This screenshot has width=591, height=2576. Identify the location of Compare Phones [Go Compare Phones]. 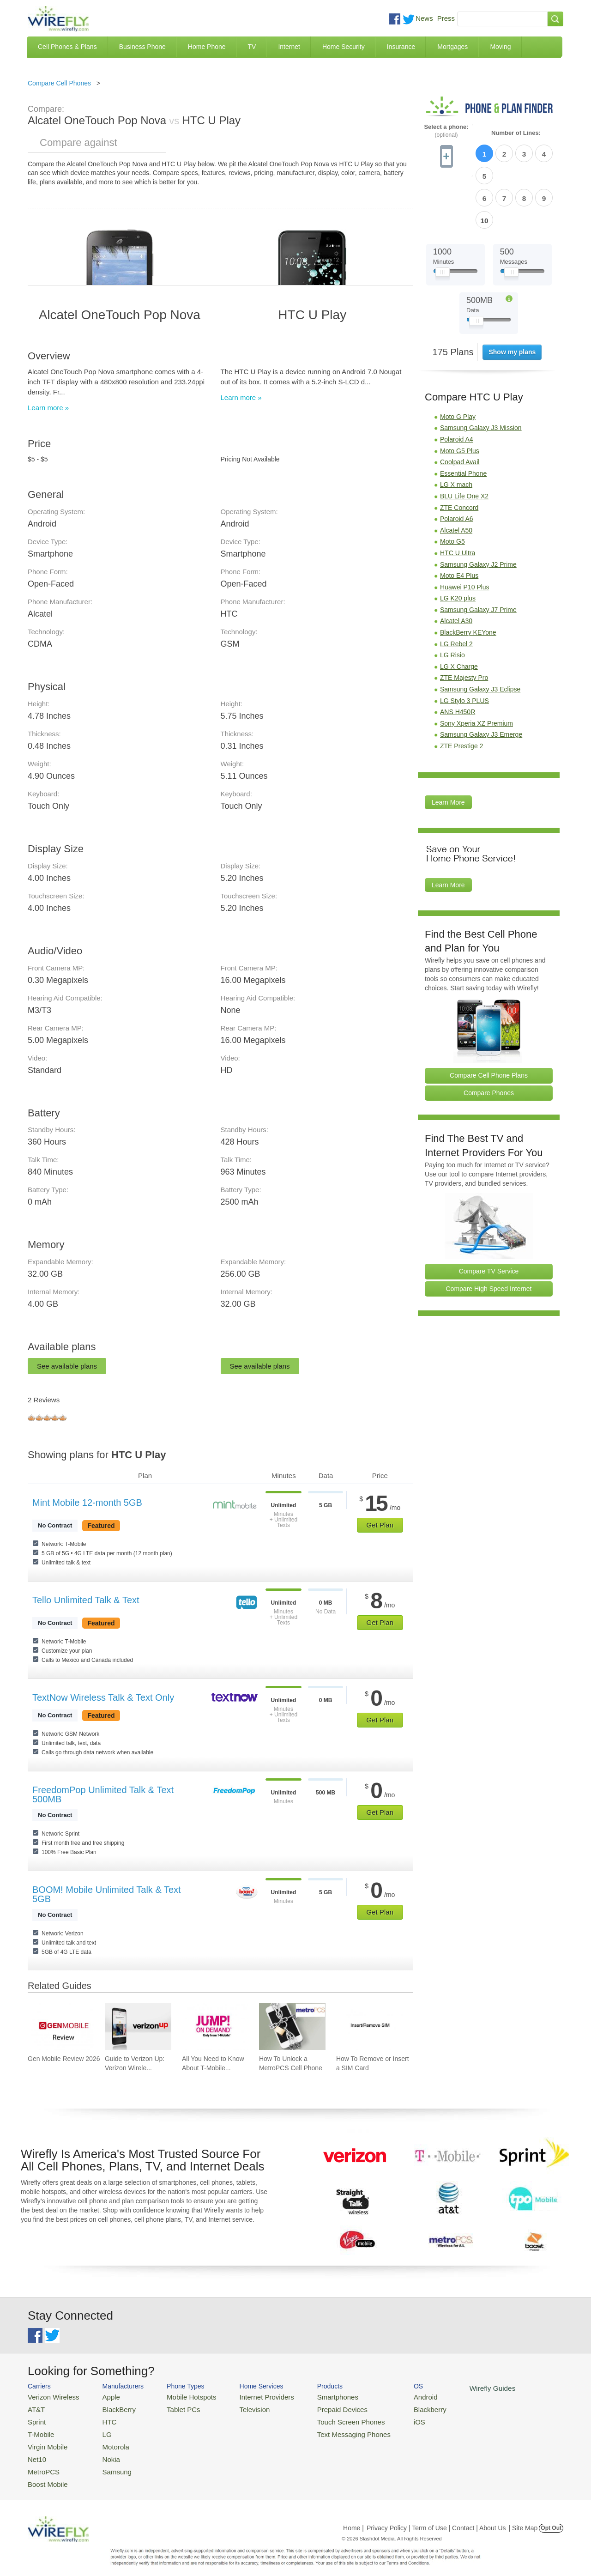
(489, 1039).